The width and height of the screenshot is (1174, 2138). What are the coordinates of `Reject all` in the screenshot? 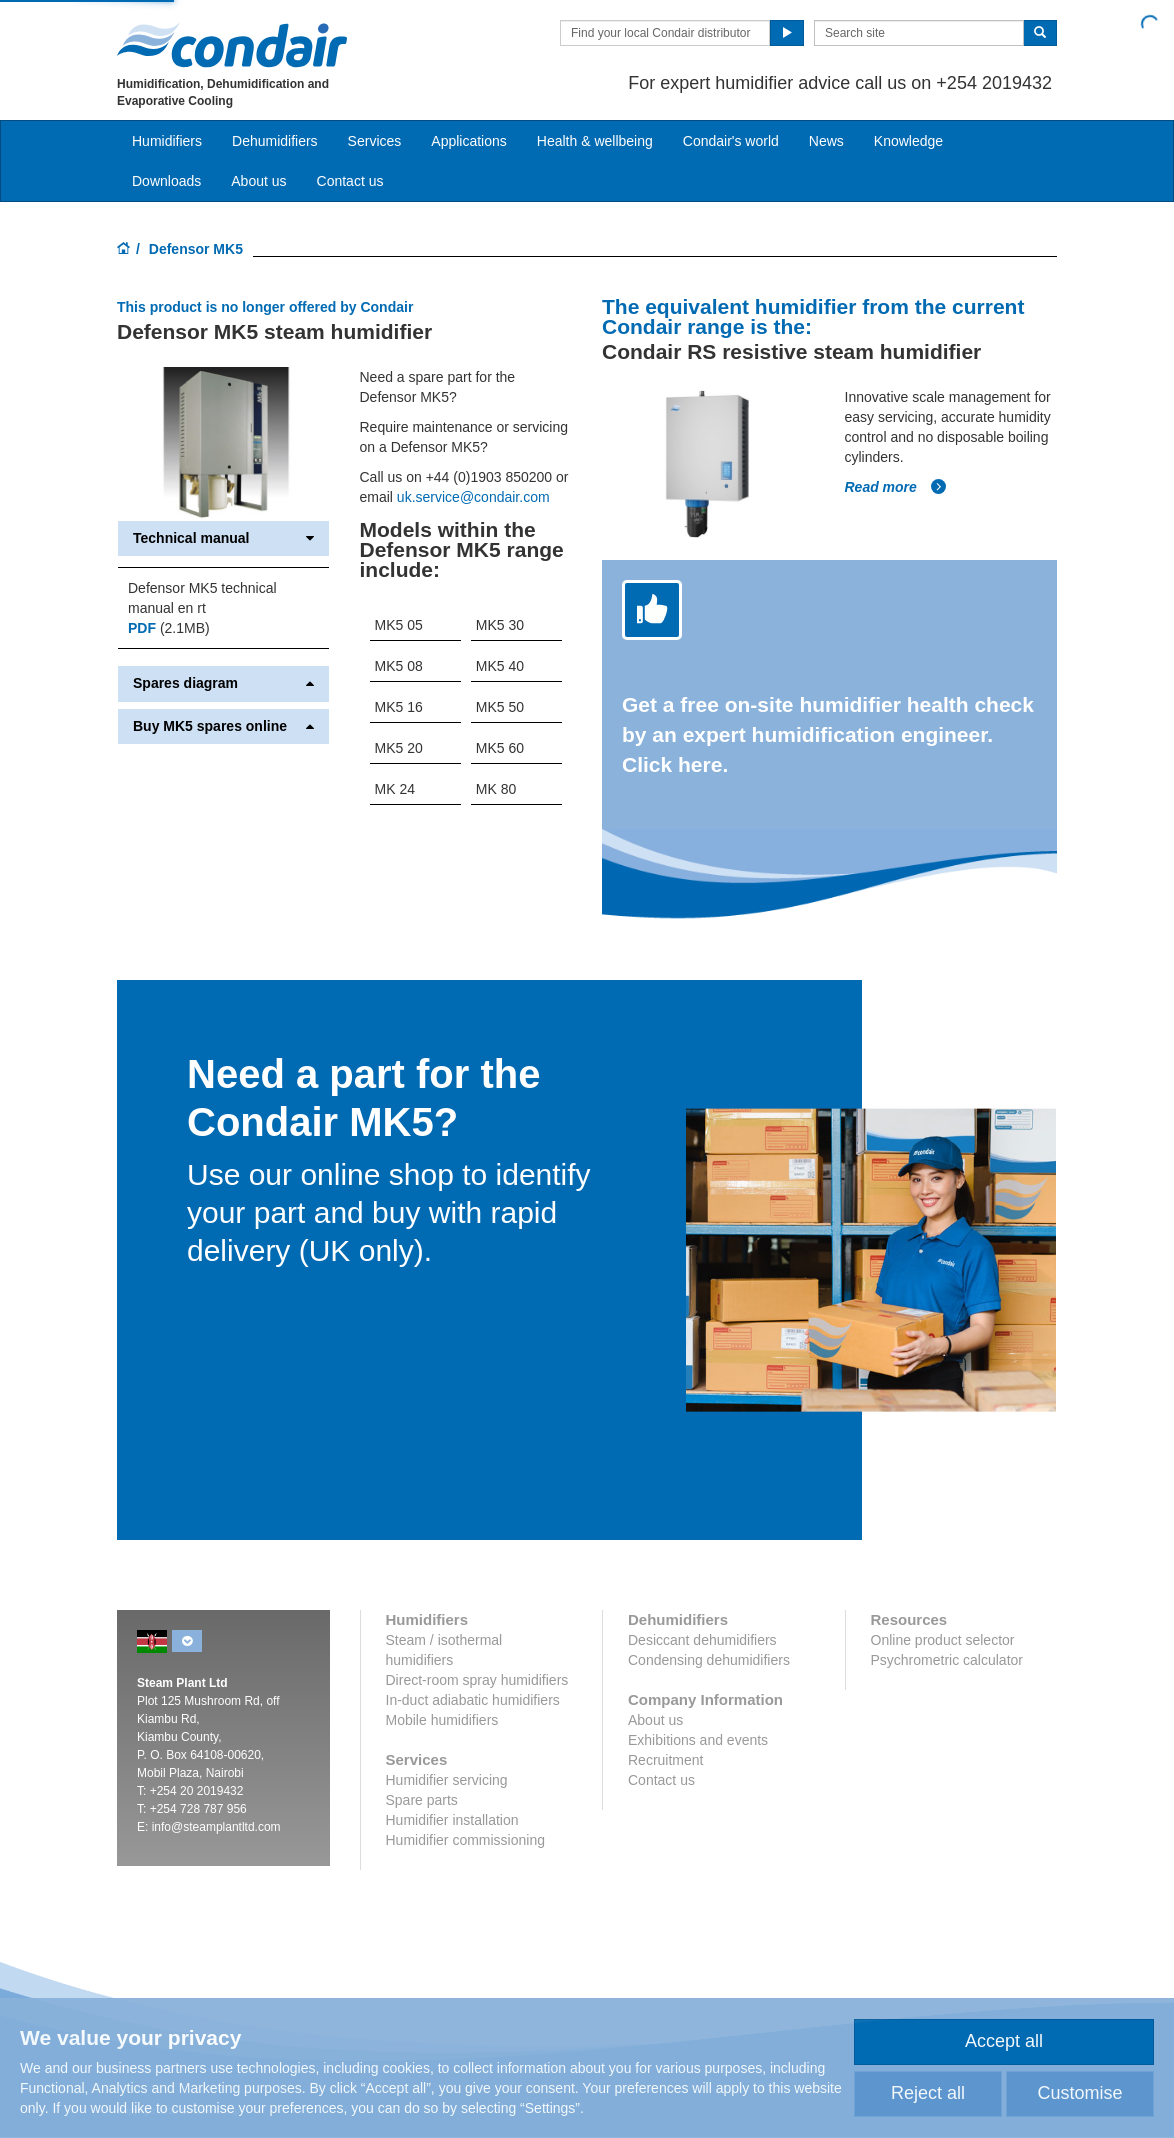 It's located at (928, 2093).